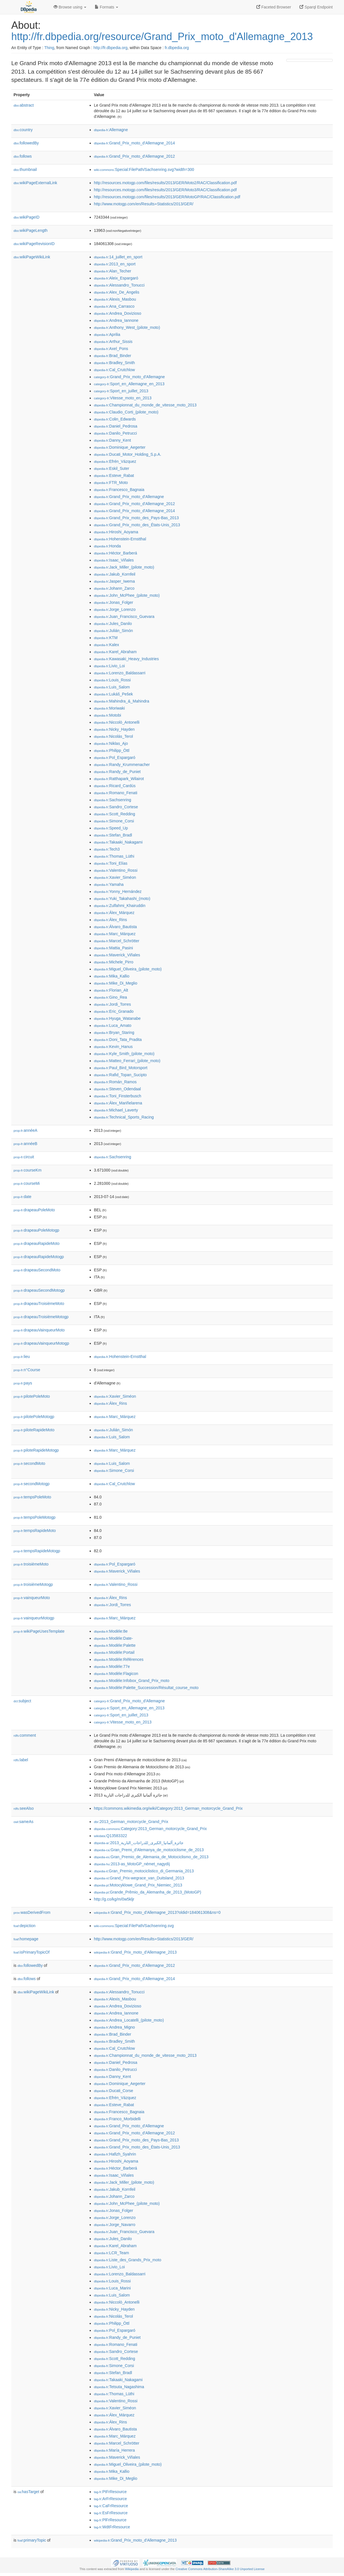  Describe the element at coordinates (32, 1497) in the screenshot. I see `tempsPoleMoto` at that location.